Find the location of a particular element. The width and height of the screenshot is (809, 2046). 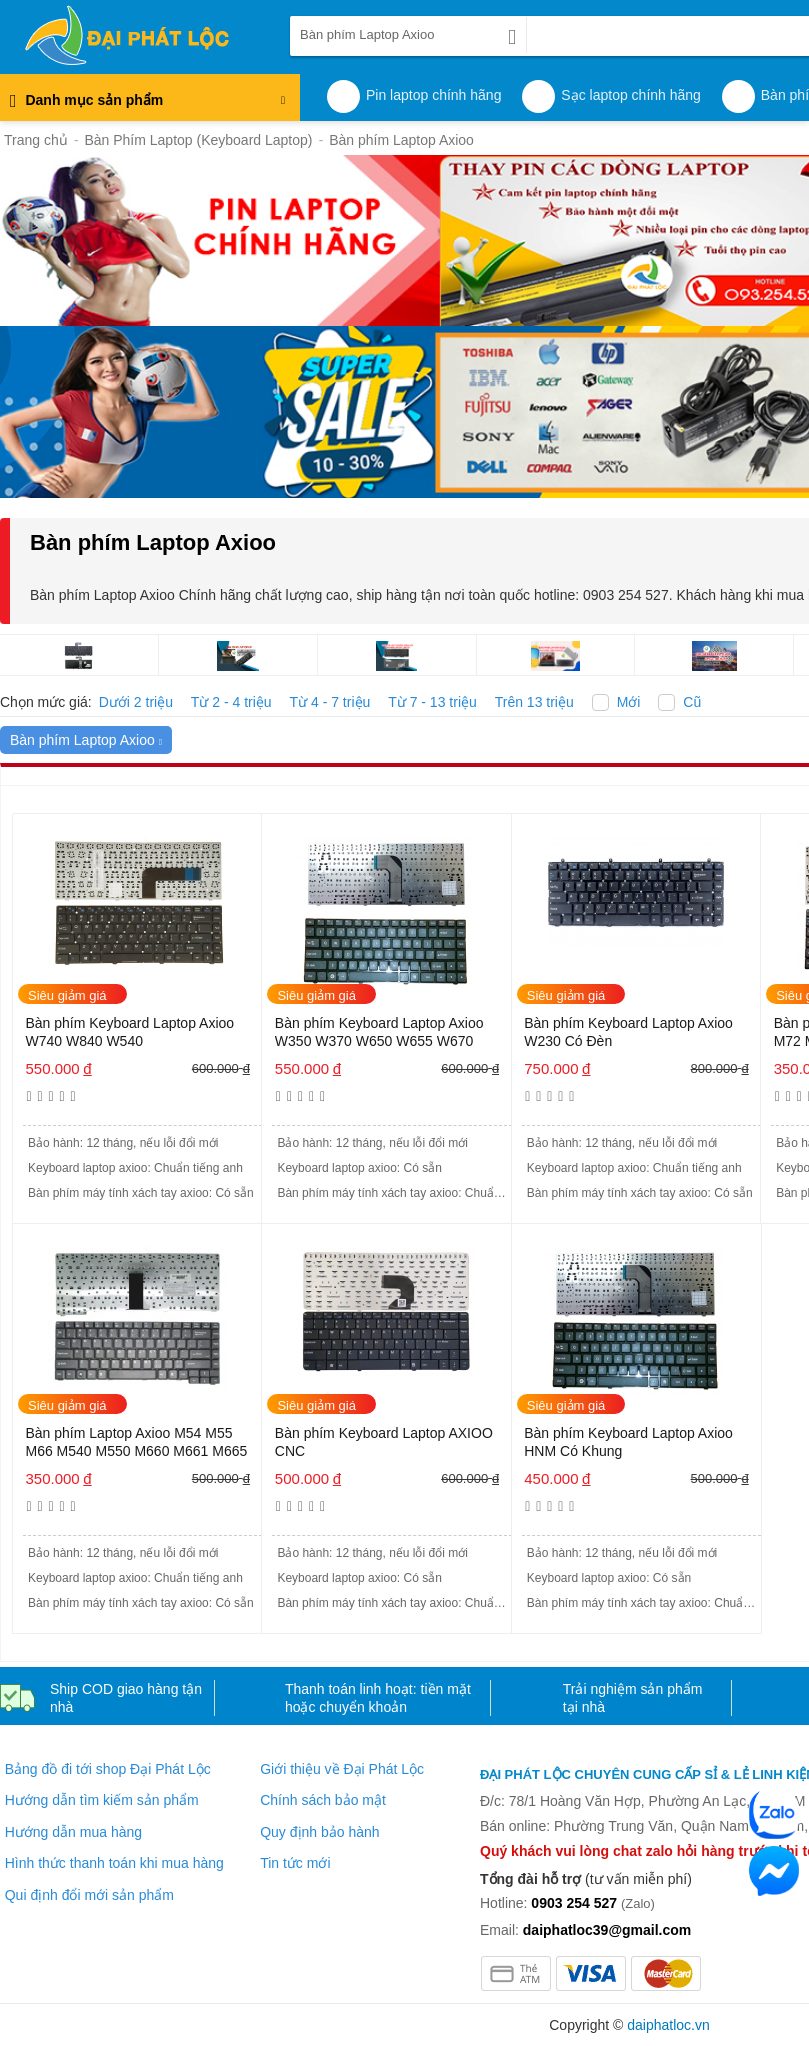

Bàn phím Keyboard Laptop Axioo W350 W370 W650 W655 W670 is located at coordinates (379, 1032).